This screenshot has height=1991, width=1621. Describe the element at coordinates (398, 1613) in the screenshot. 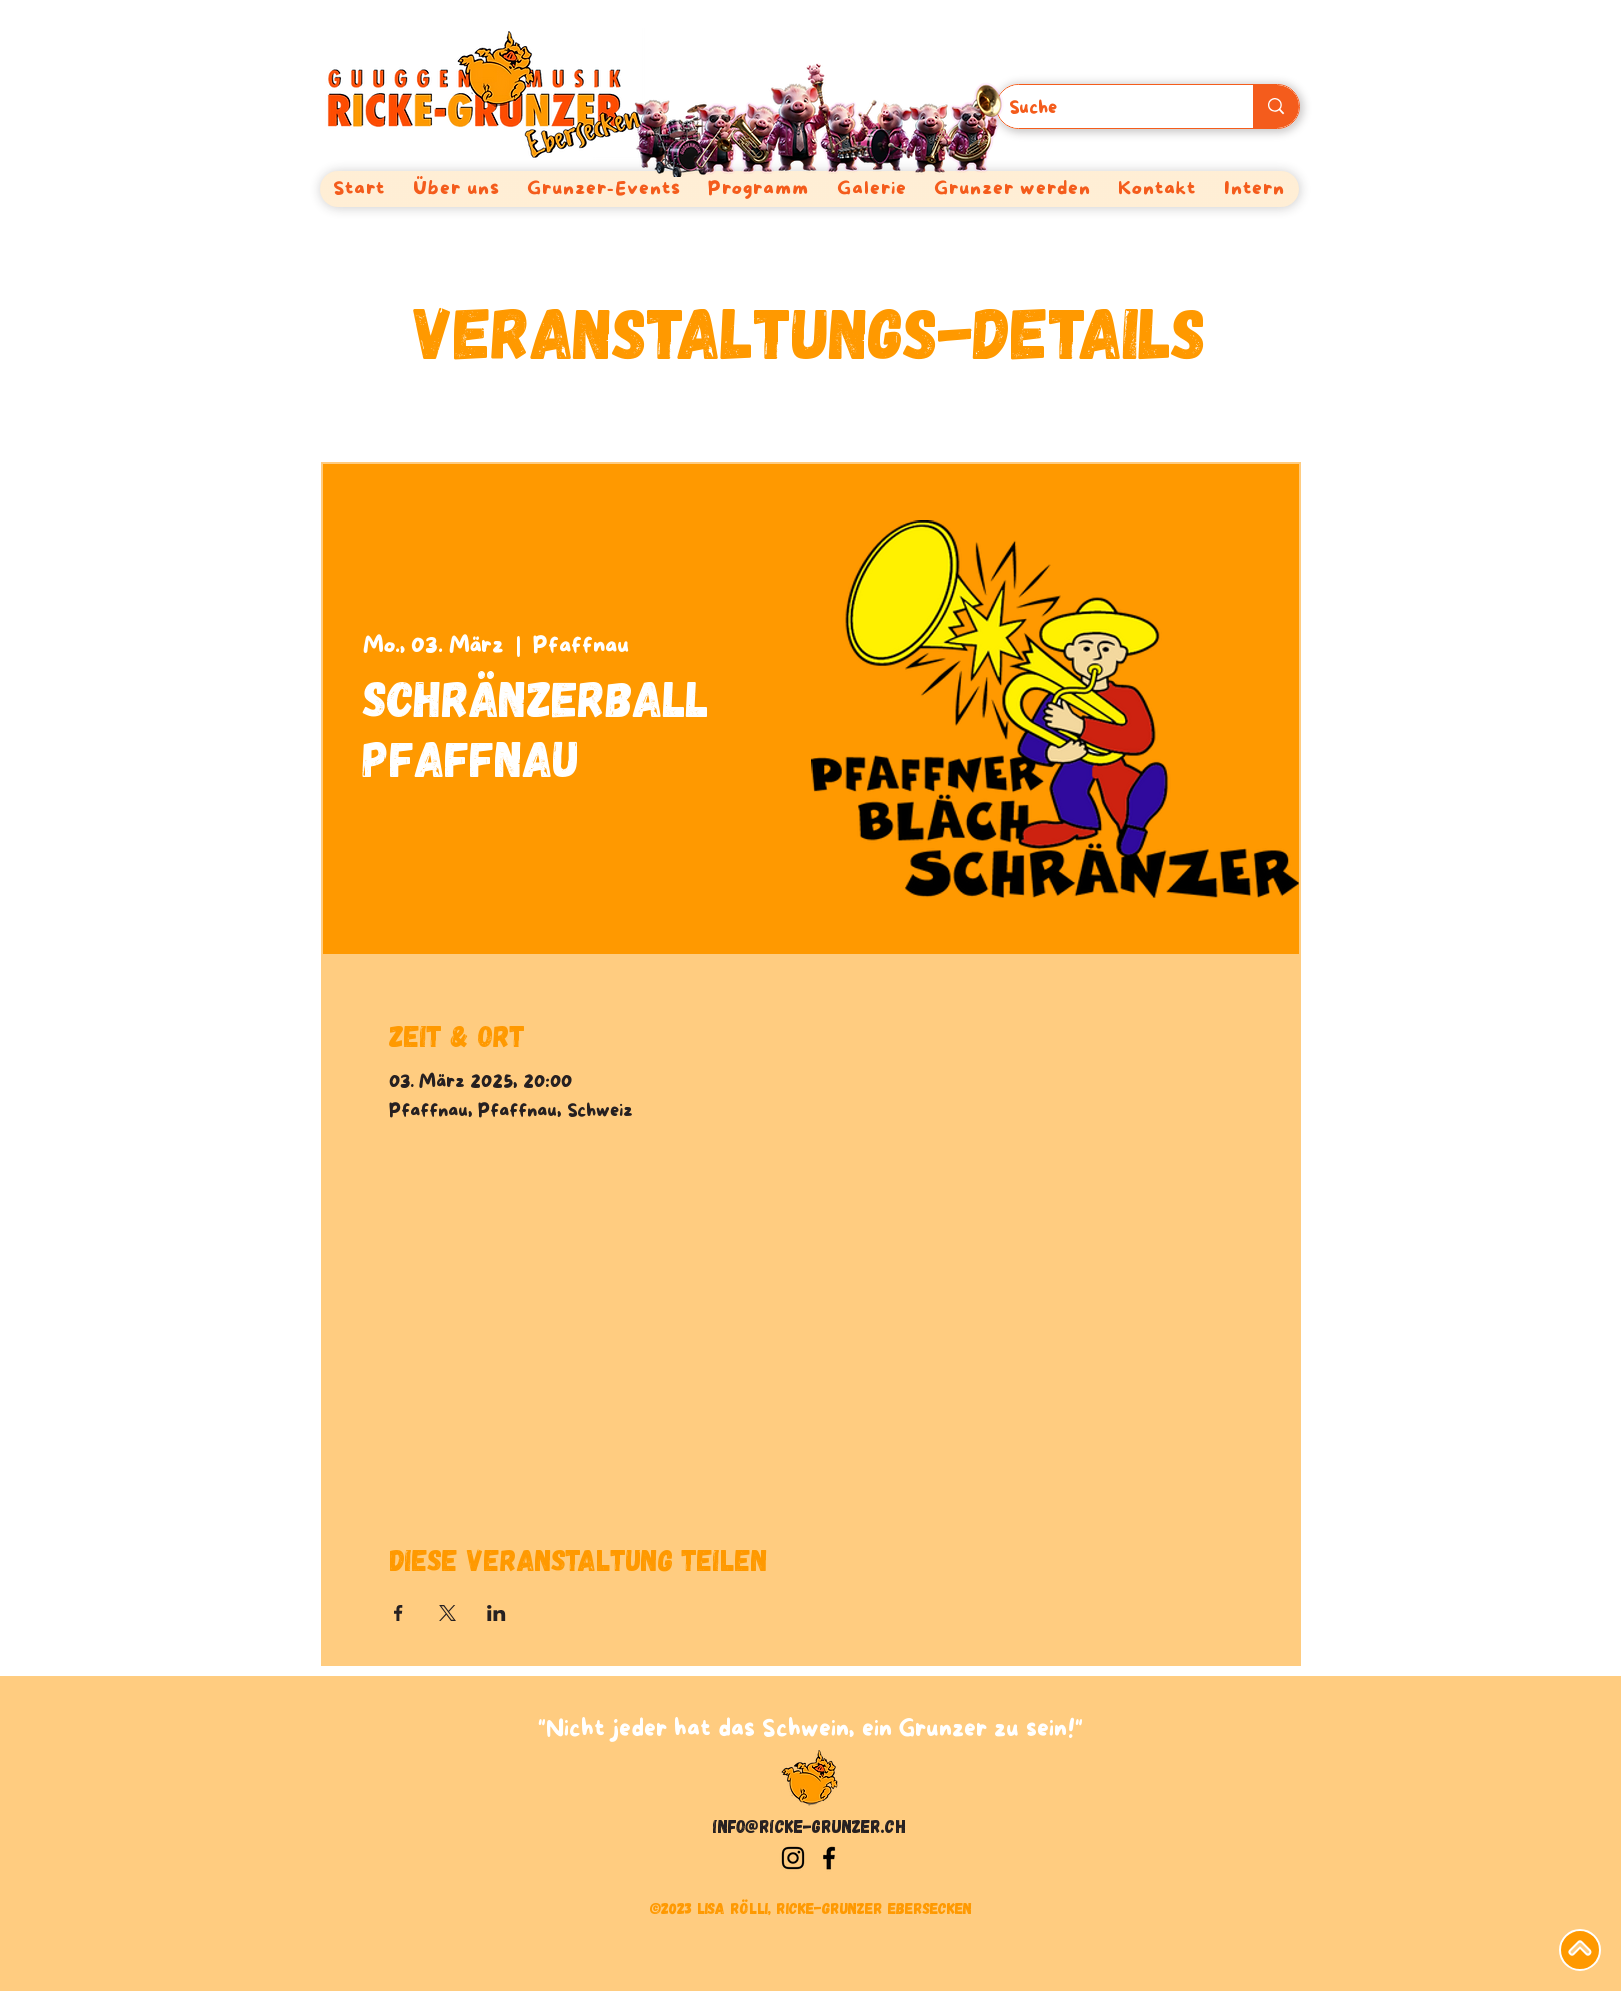

I see `[Veranstaltung teilen auf Facebook]` at that location.